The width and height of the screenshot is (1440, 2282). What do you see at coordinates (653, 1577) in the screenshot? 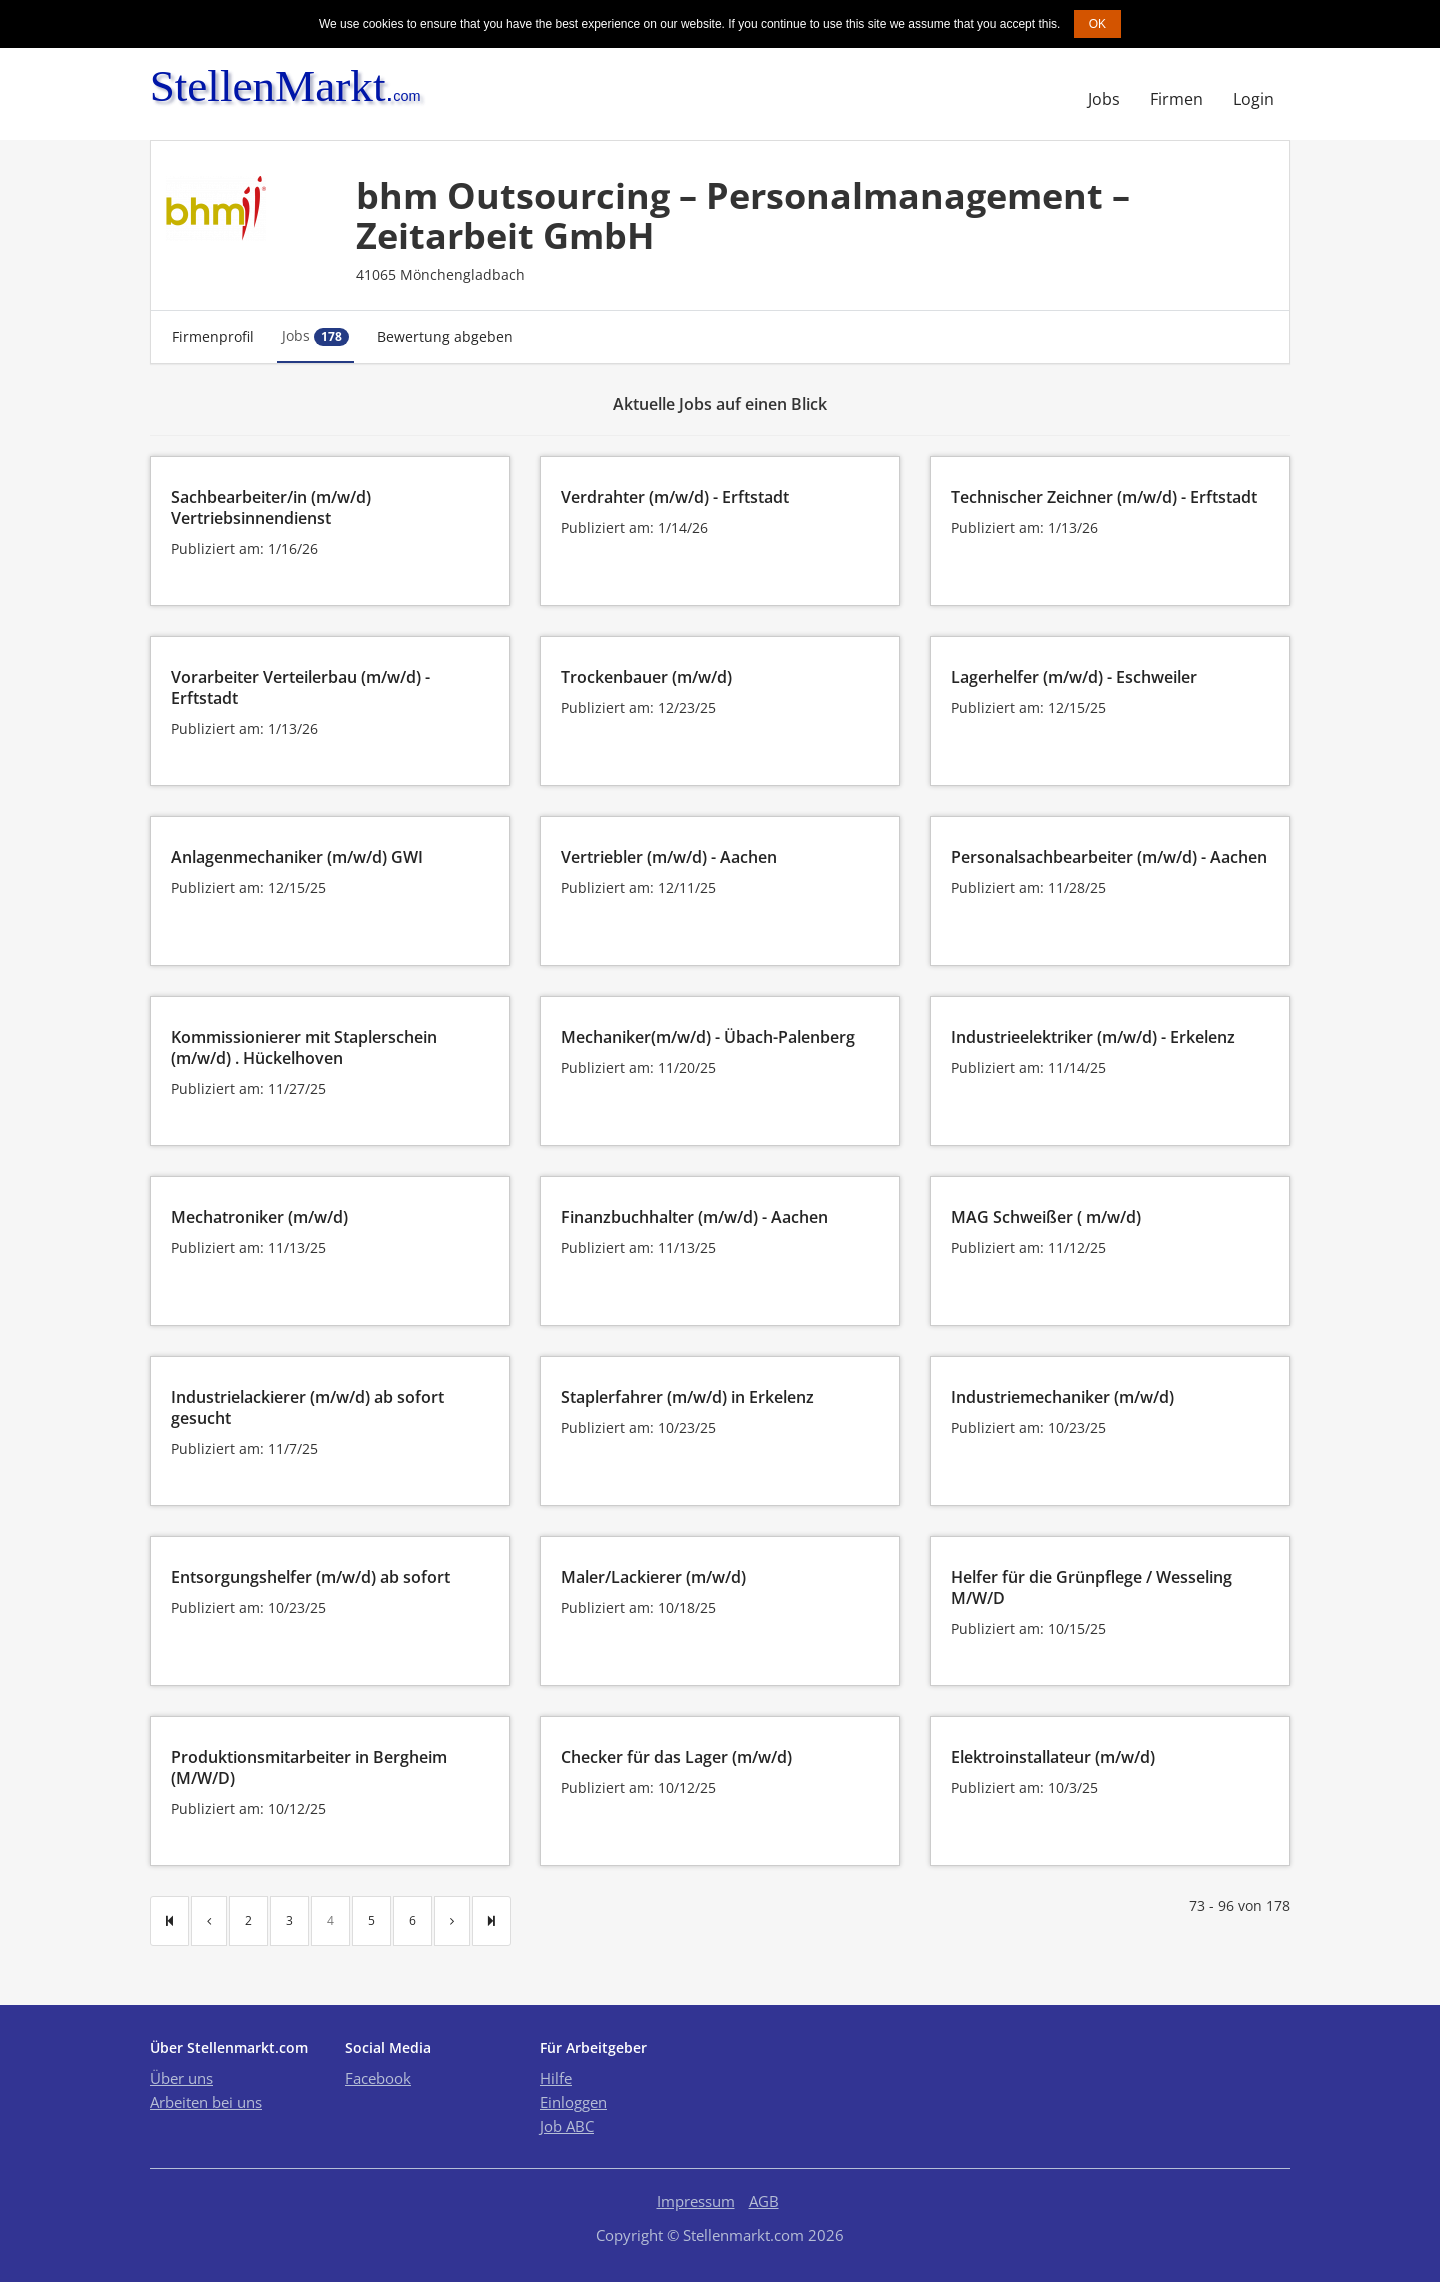
I see `Maler/Lackierer (m/w/d)` at bounding box center [653, 1577].